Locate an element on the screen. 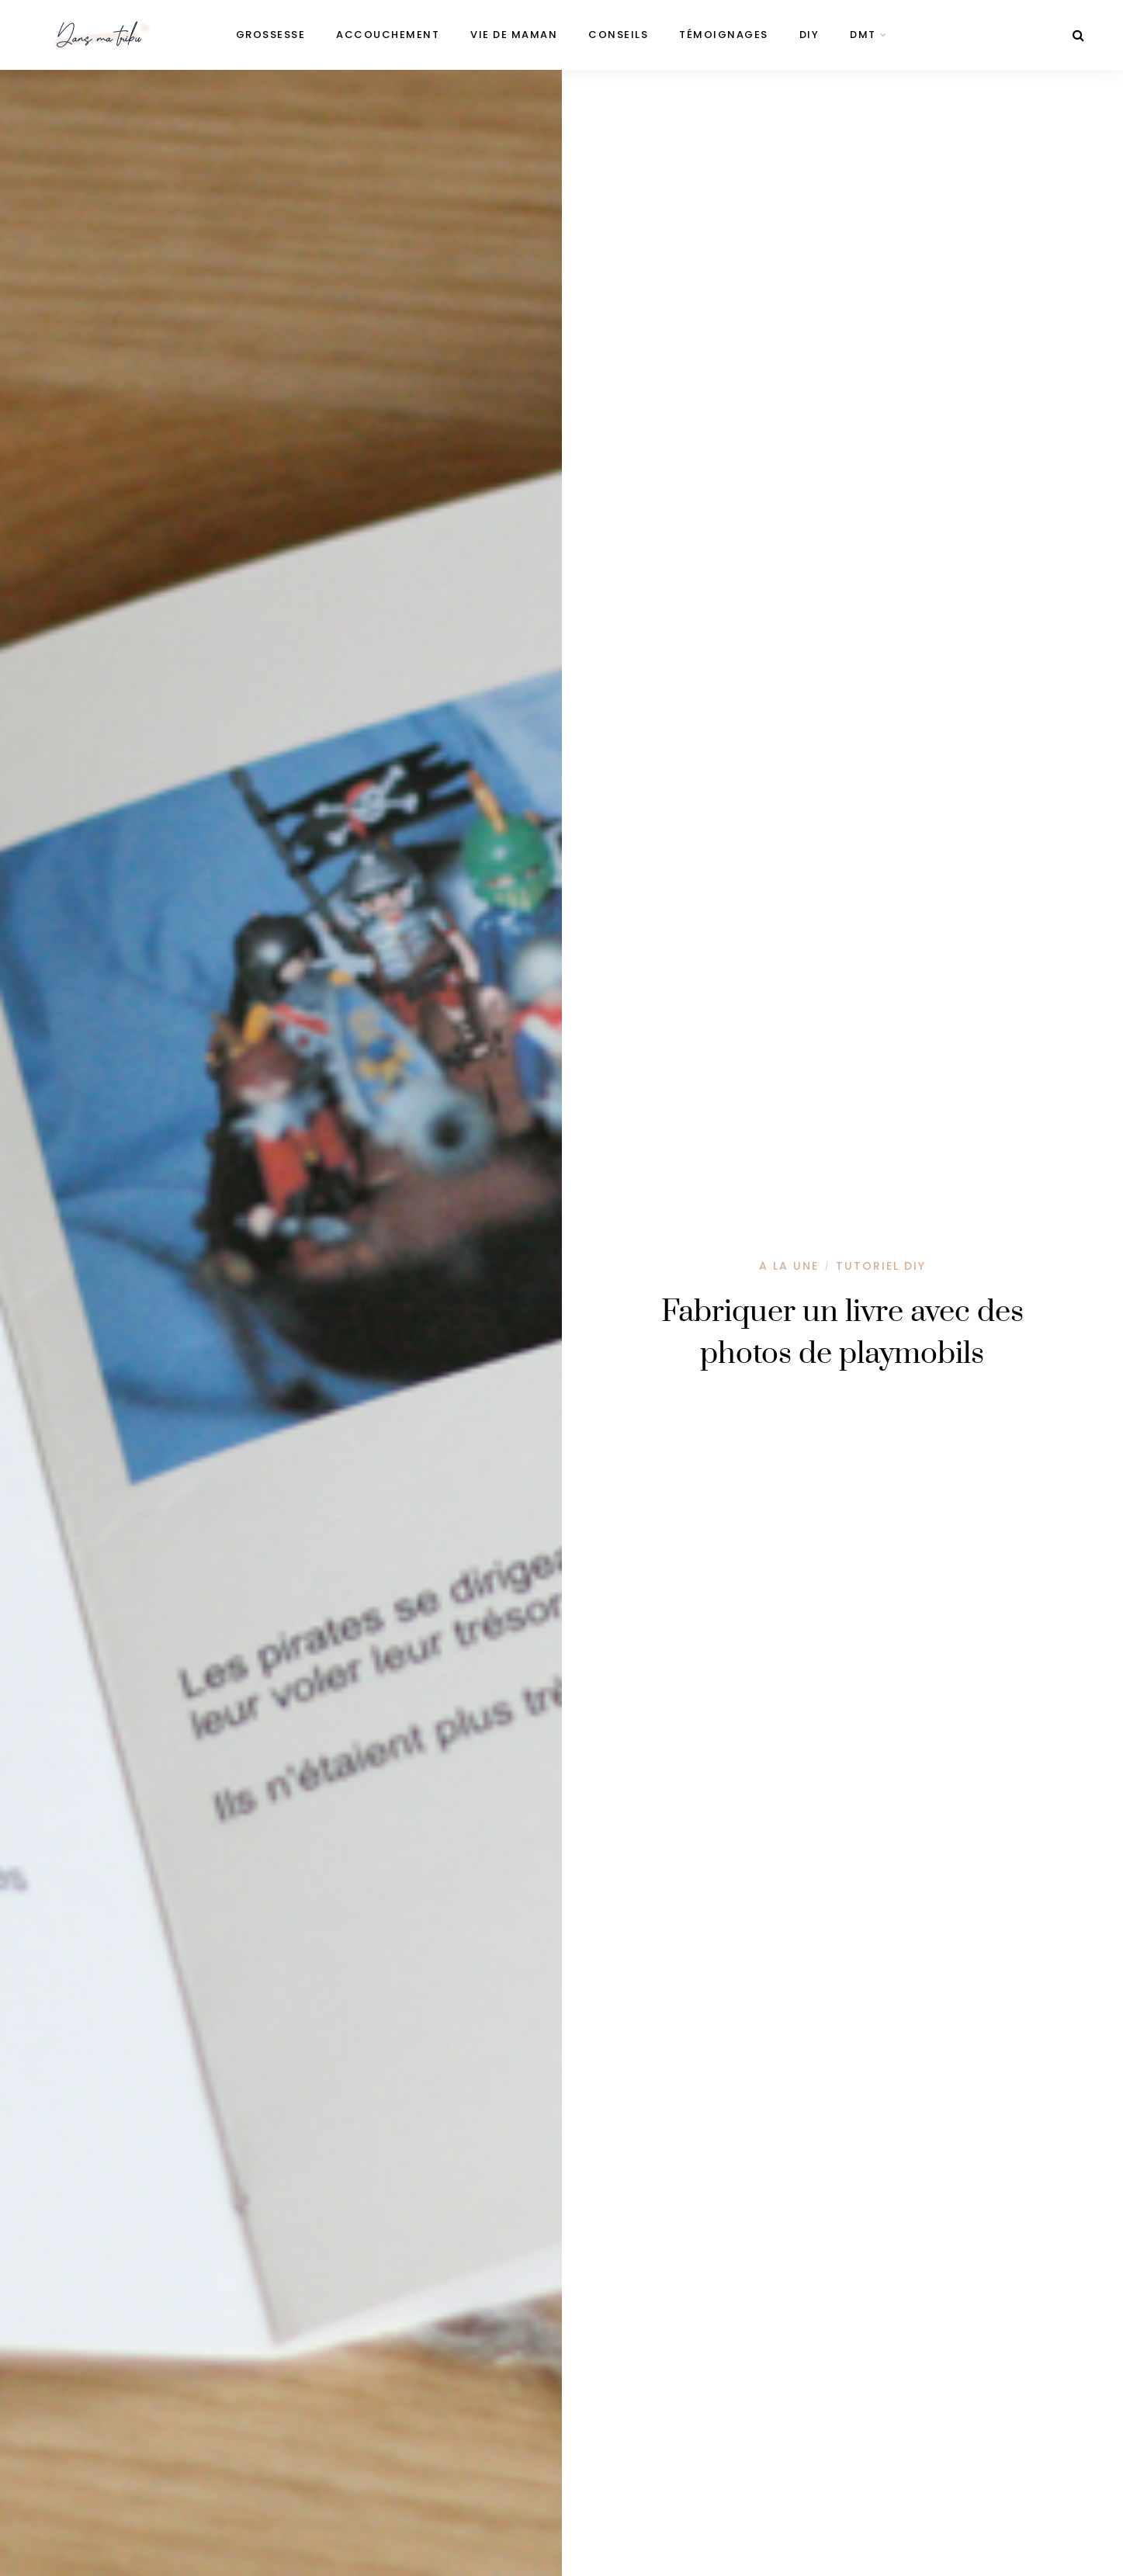 The image size is (1123, 2576). Tutoriel DIY is located at coordinates (881, 1266).